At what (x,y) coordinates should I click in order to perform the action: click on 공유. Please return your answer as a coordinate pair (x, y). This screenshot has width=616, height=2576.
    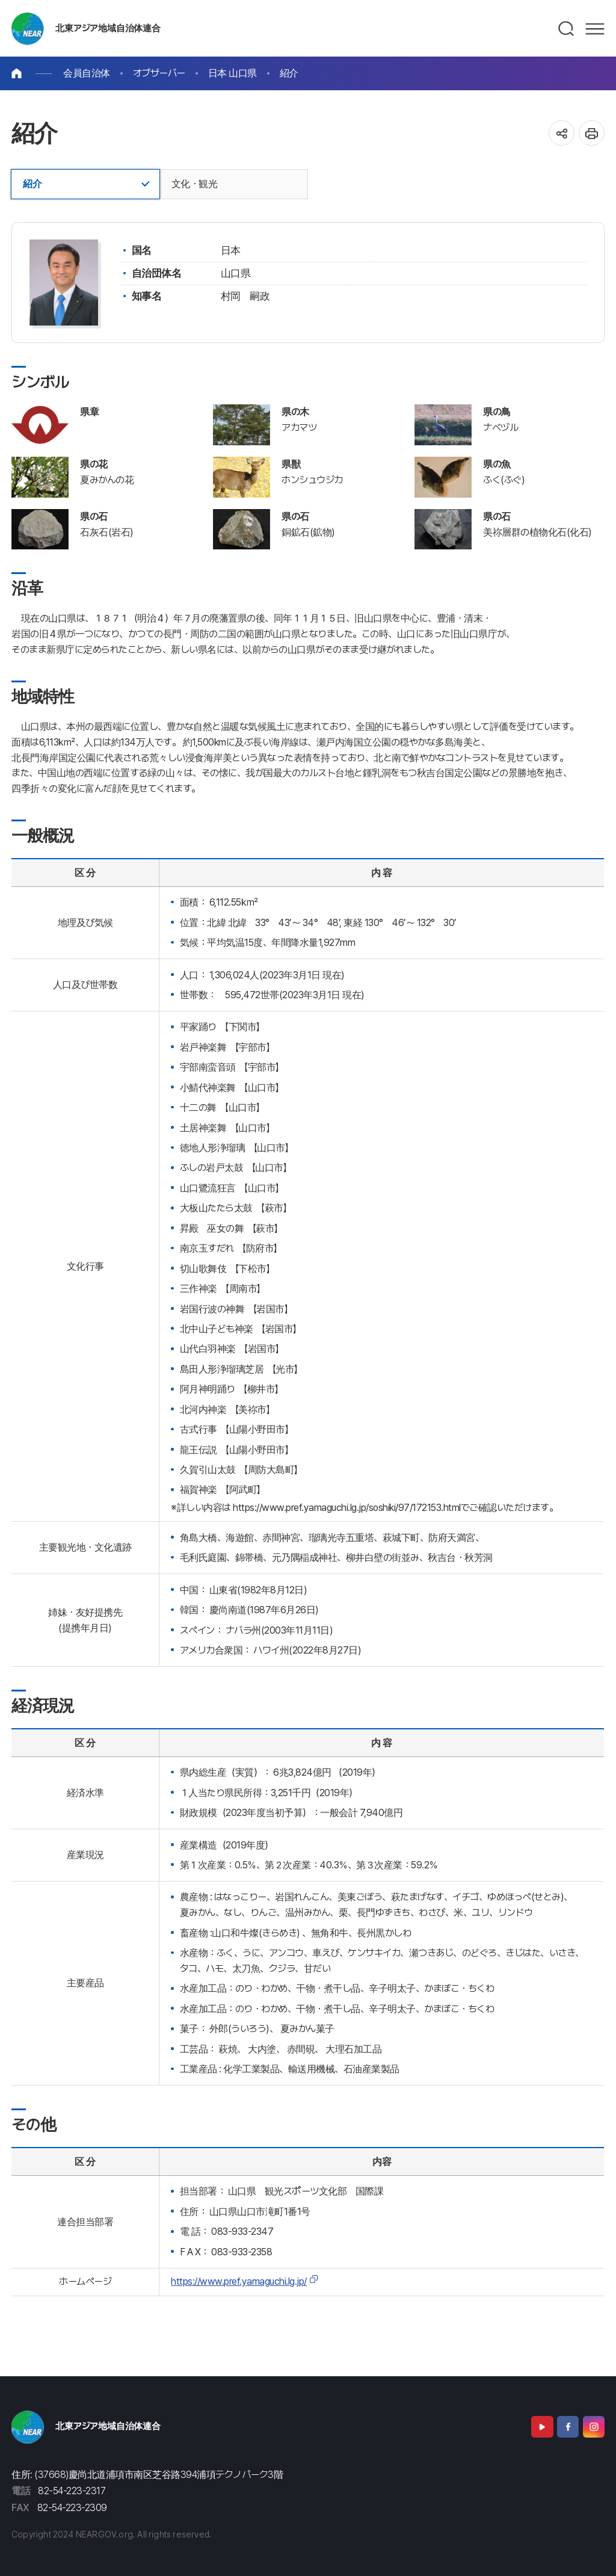
    Looking at the image, I should click on (561, 133).